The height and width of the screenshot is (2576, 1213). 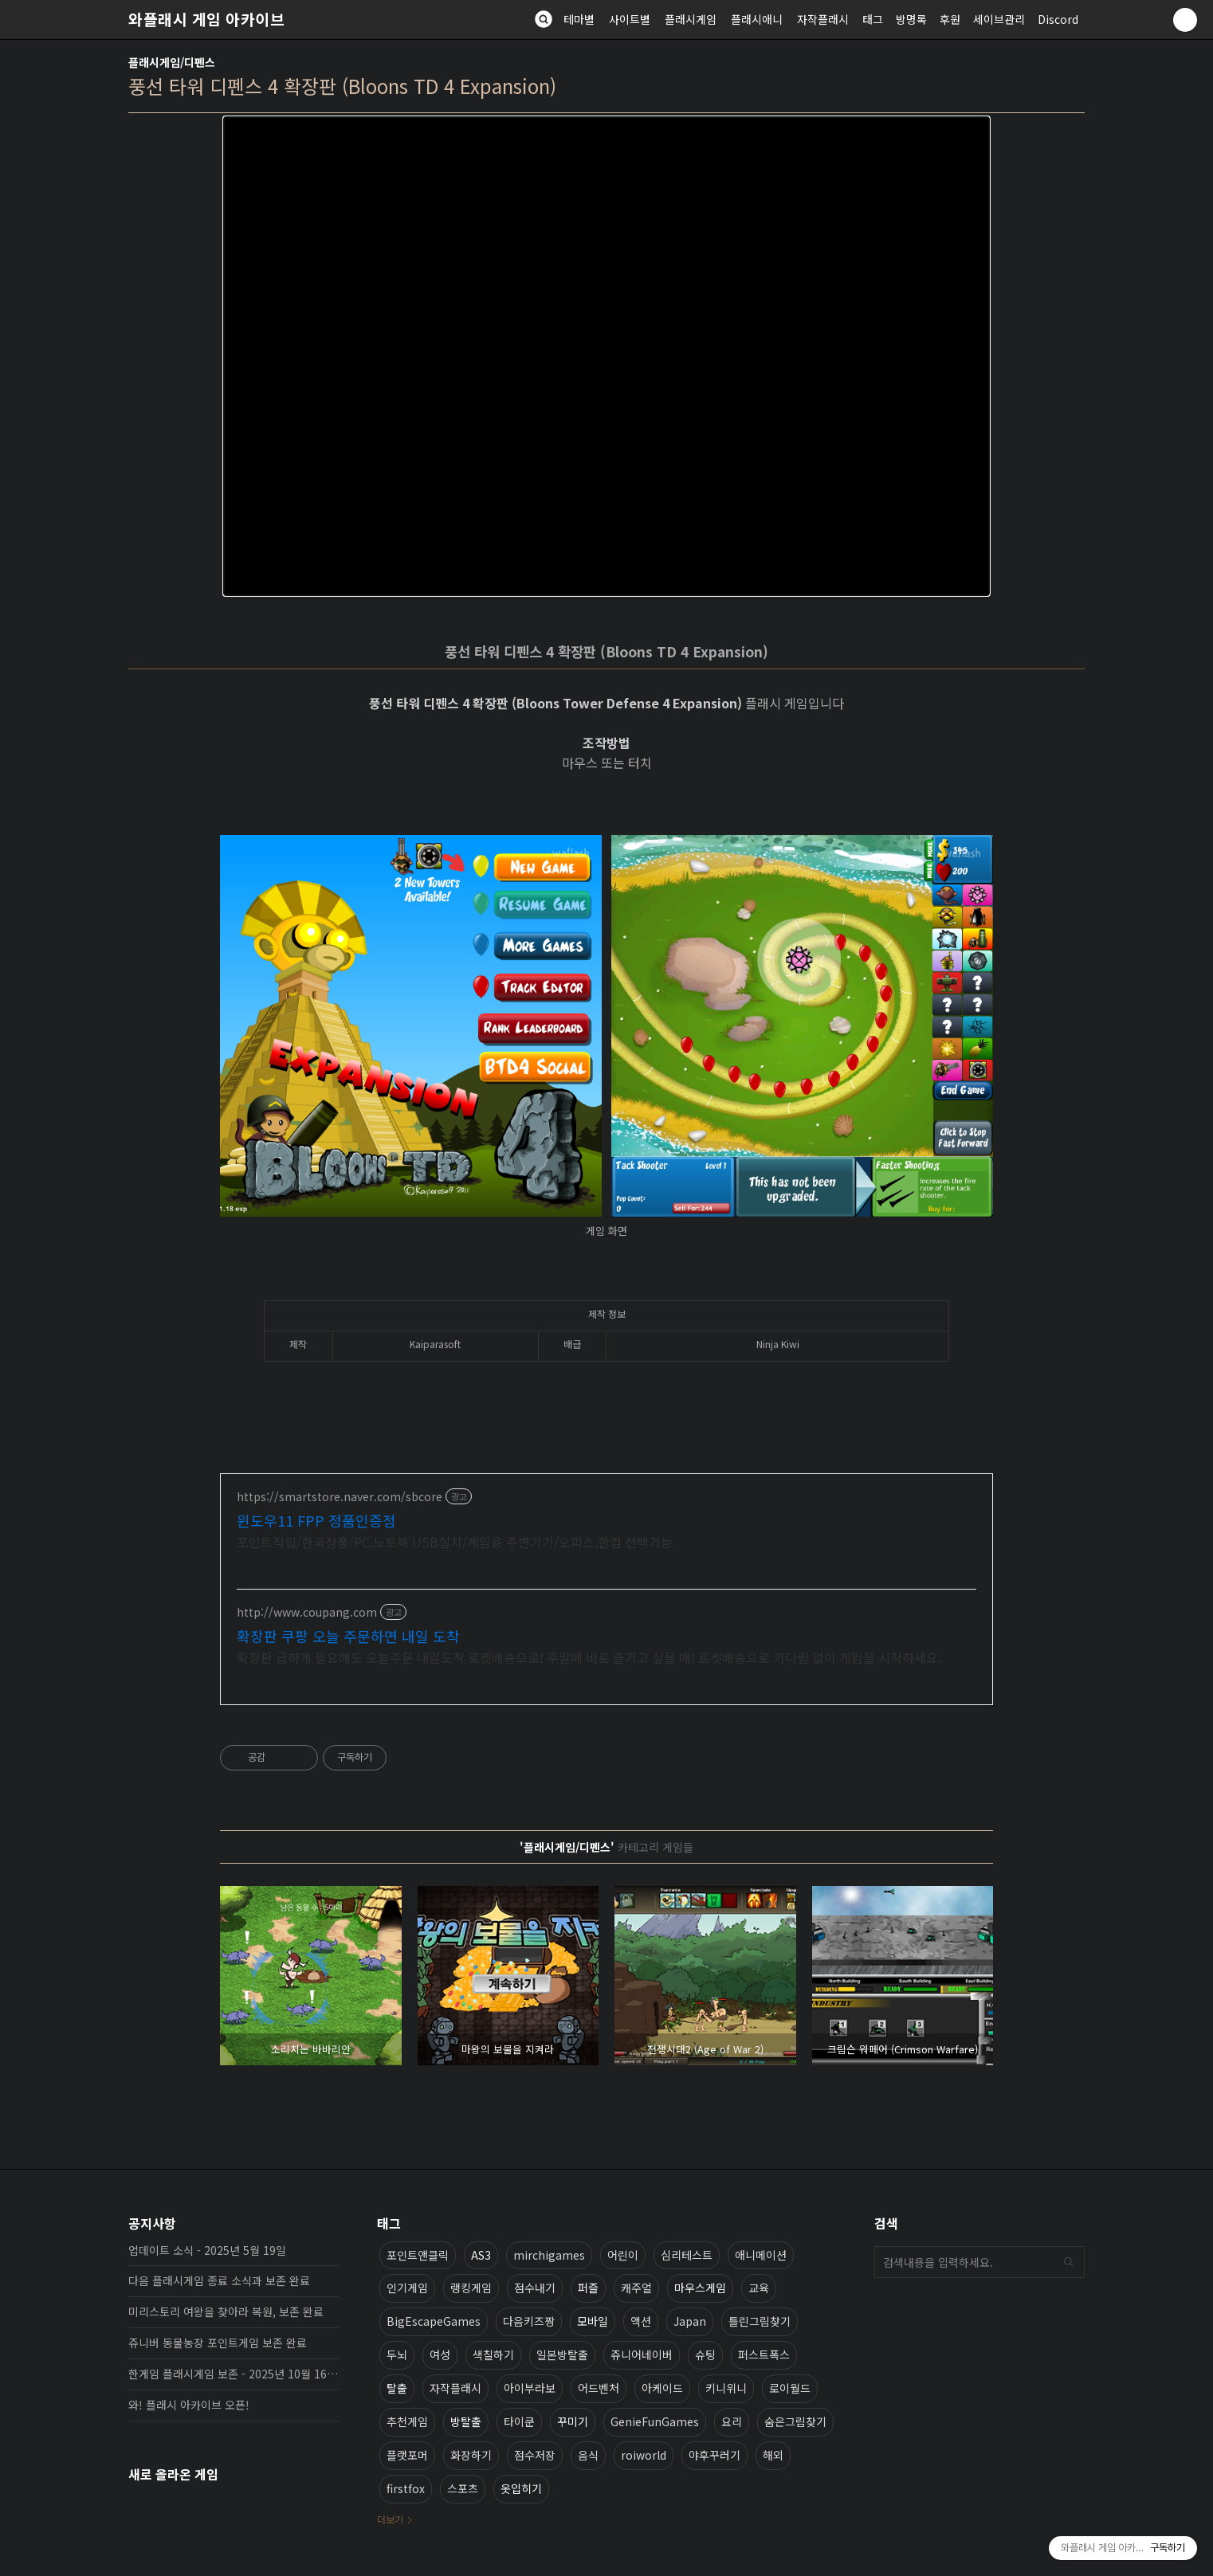 What do you see at coordinates (465, 2421) in the screenshot?
I see `방탈출` at bounding box center [465, 2421].